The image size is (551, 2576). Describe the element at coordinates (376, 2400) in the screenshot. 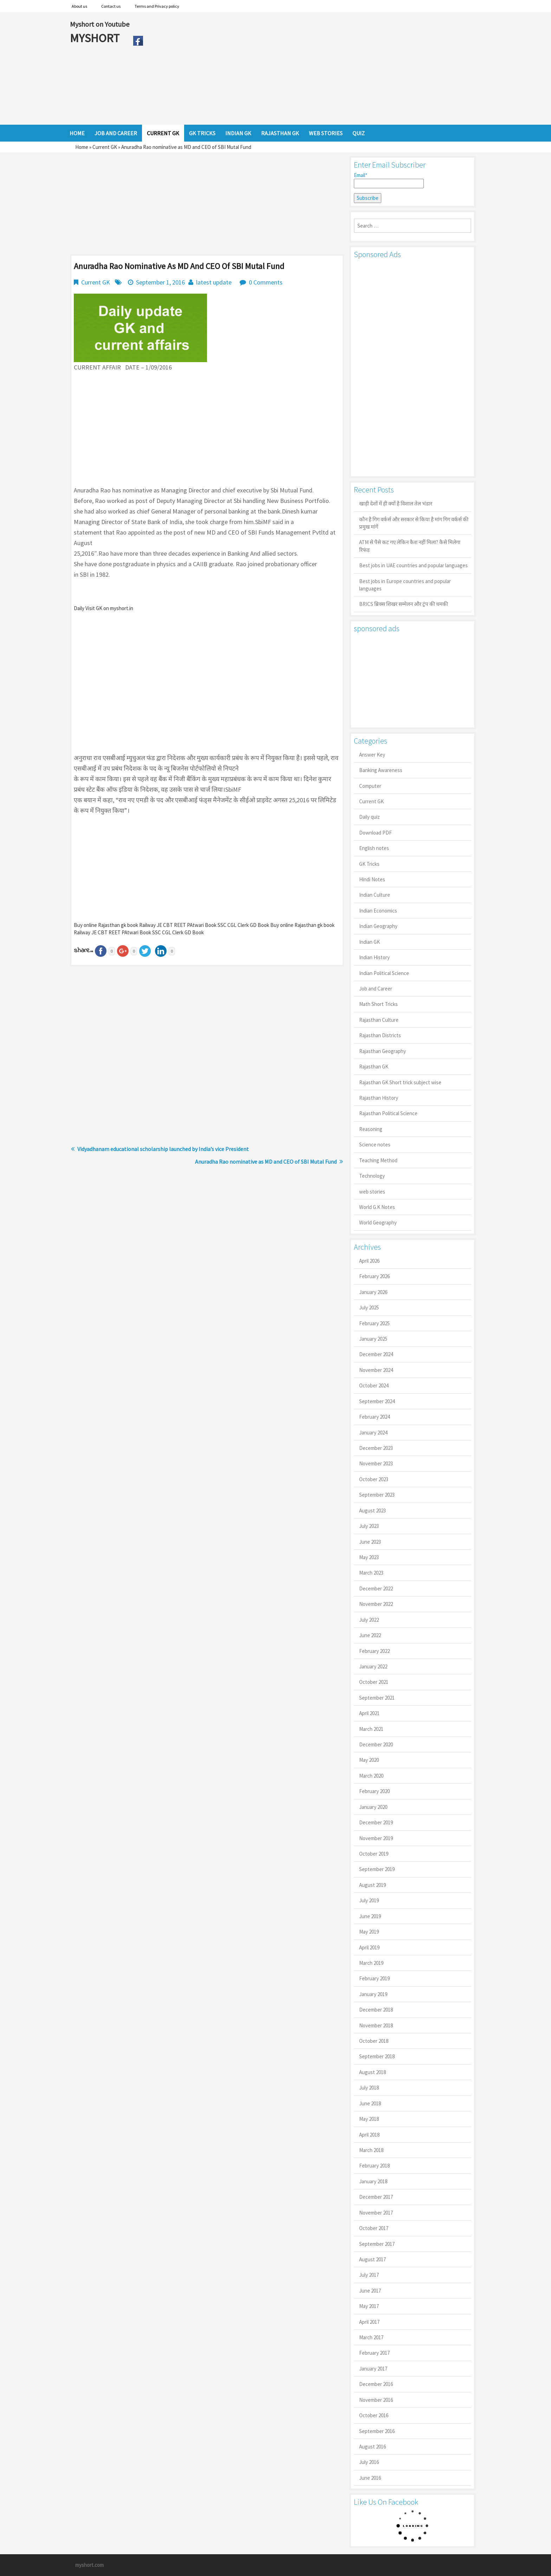

I see `November 2016` at that location.